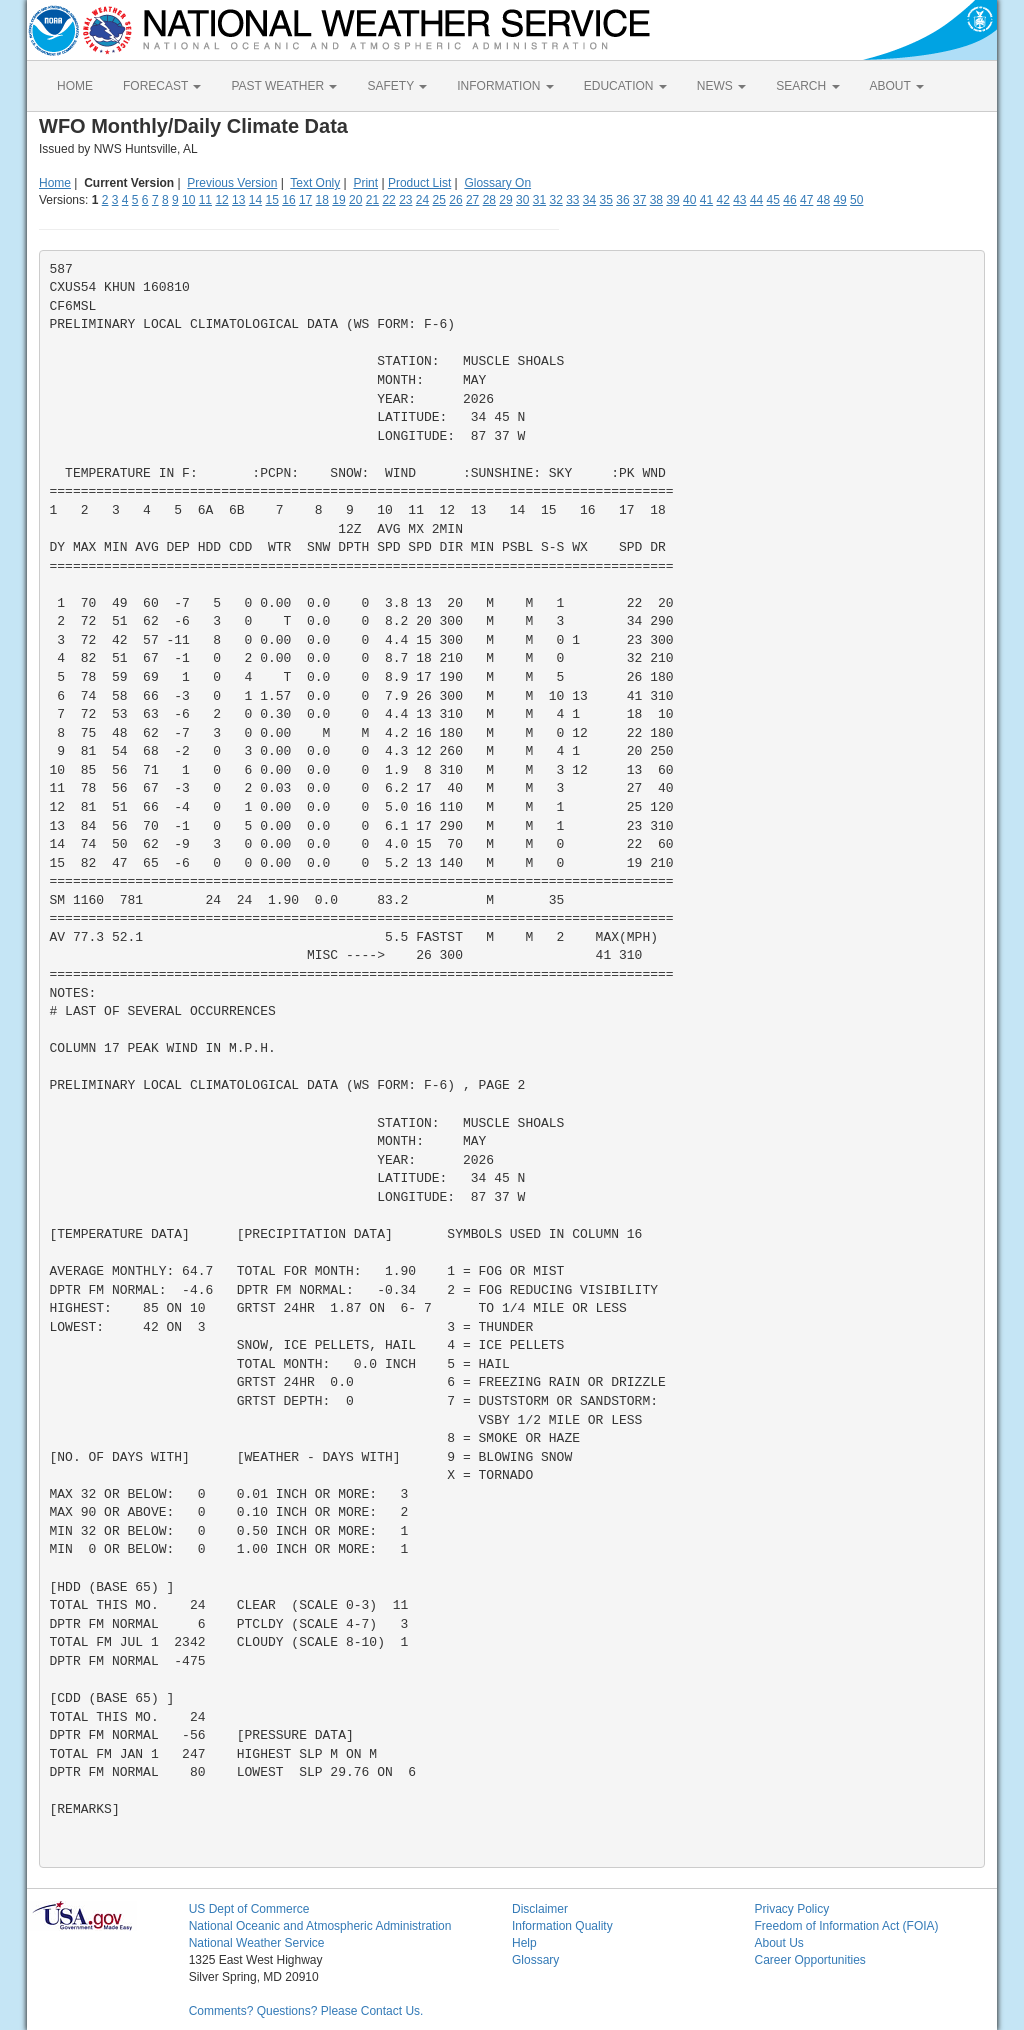 The image size is (1024, 2030). Describe the element at coordinates (778, 1943) in the screenshot. I see `About Us` at that location.